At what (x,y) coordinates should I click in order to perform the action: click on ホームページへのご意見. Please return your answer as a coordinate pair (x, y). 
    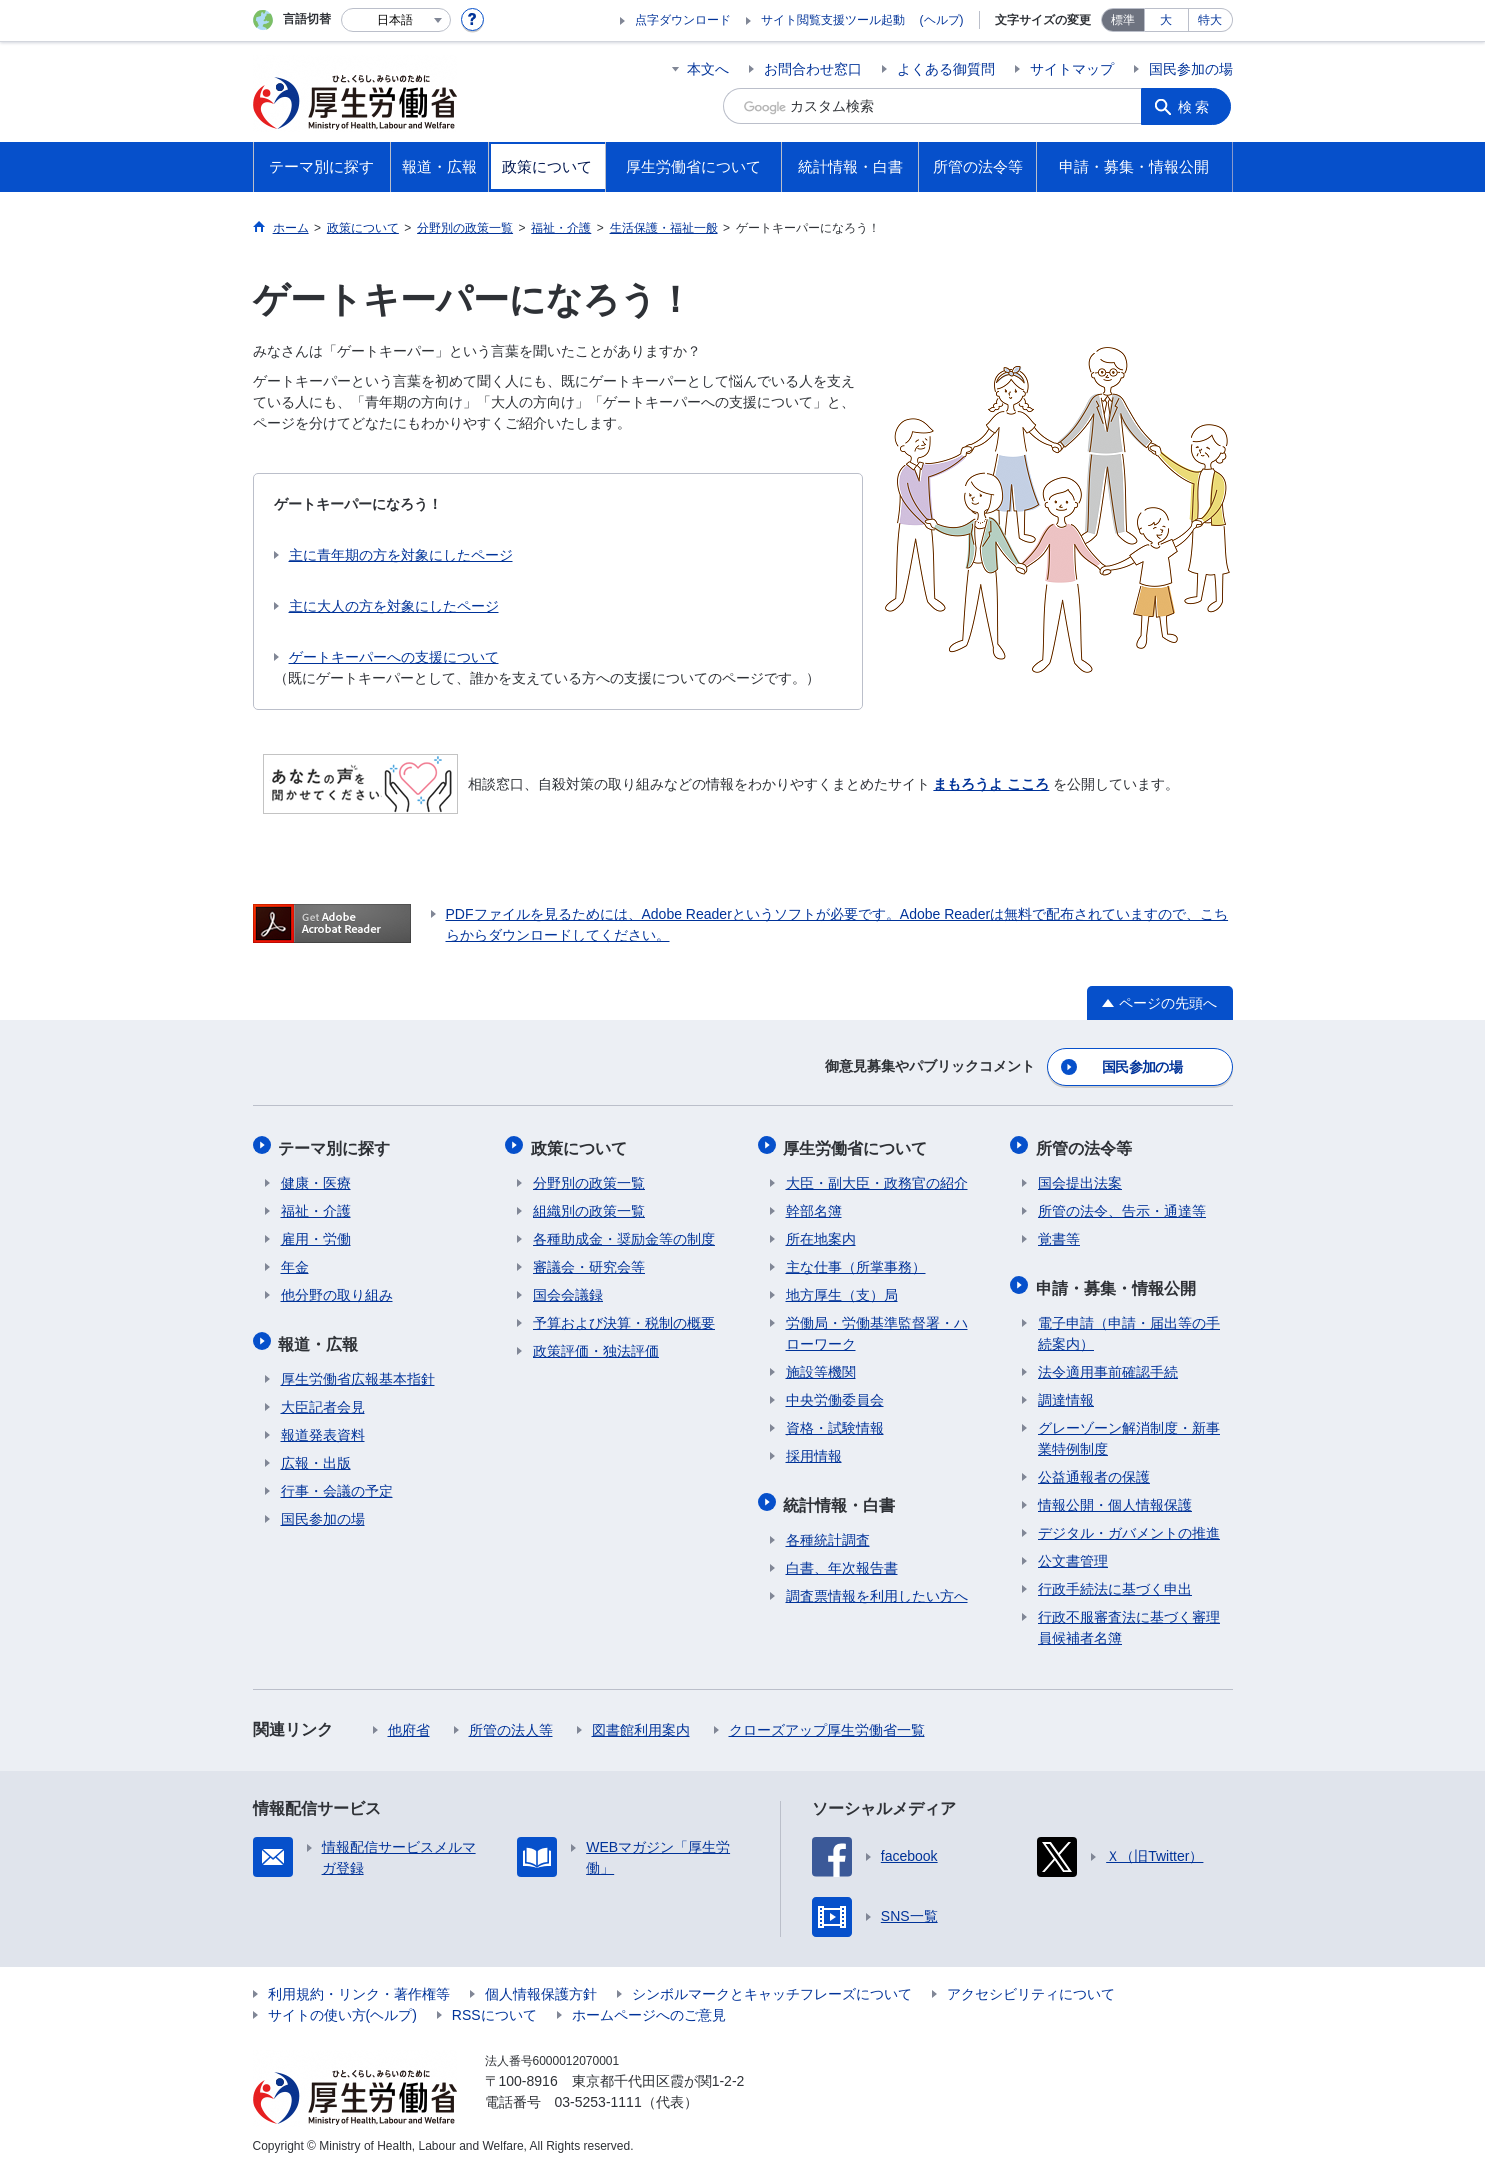
    Looking at the image, I should click on (649, 2005).